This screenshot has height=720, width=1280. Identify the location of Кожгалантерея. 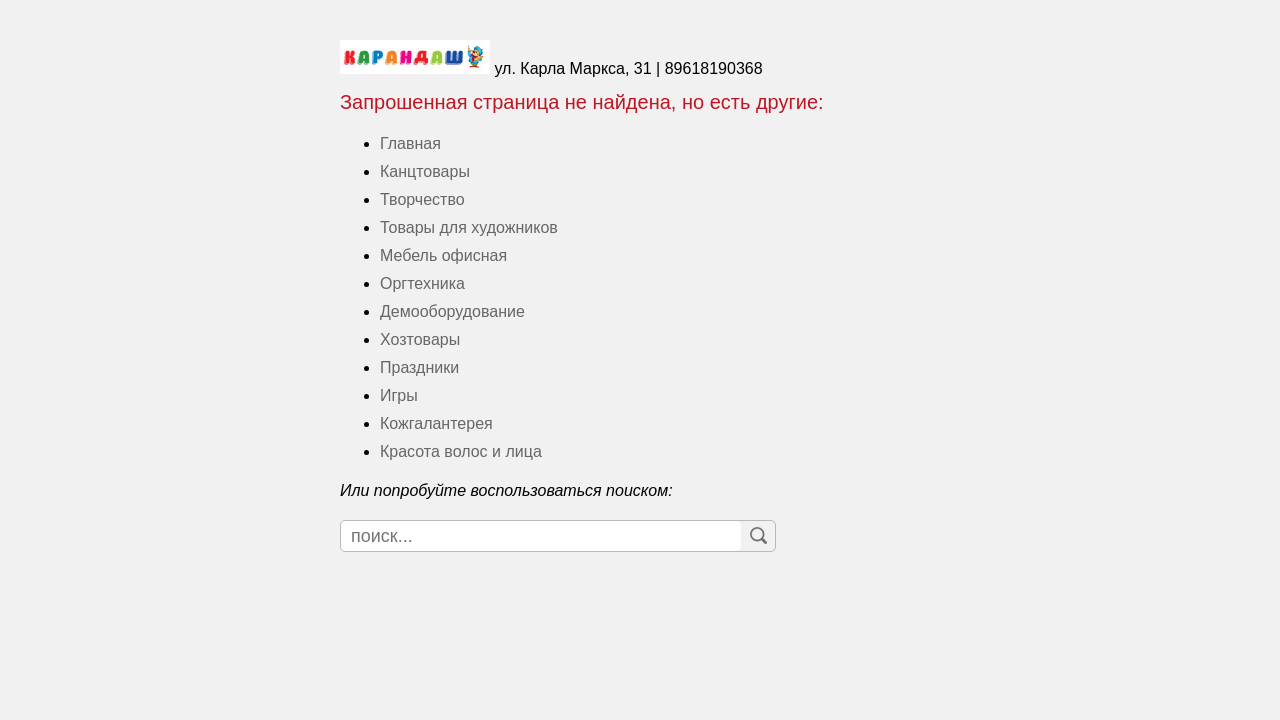
(436, 423).